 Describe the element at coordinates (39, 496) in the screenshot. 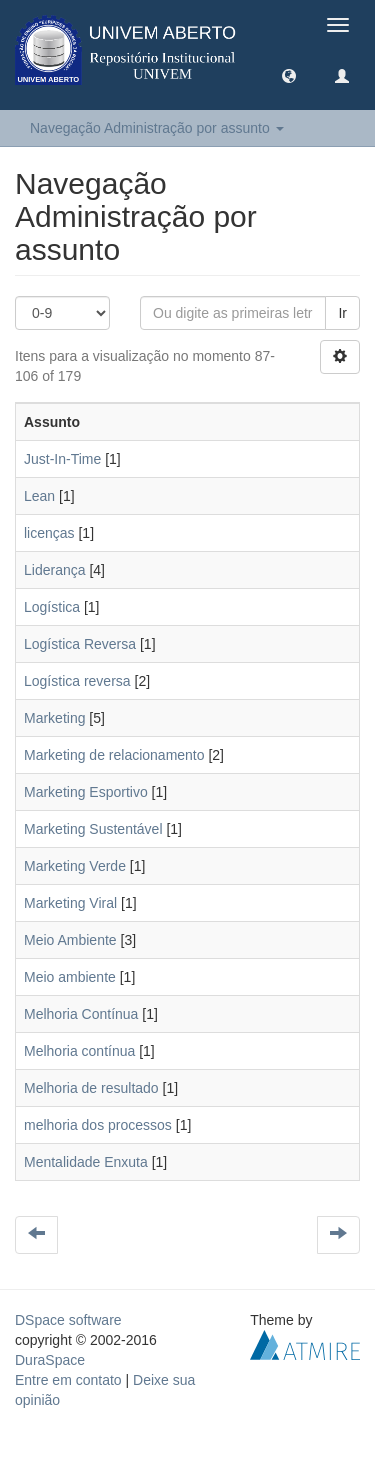

I see `Lean` at that location.